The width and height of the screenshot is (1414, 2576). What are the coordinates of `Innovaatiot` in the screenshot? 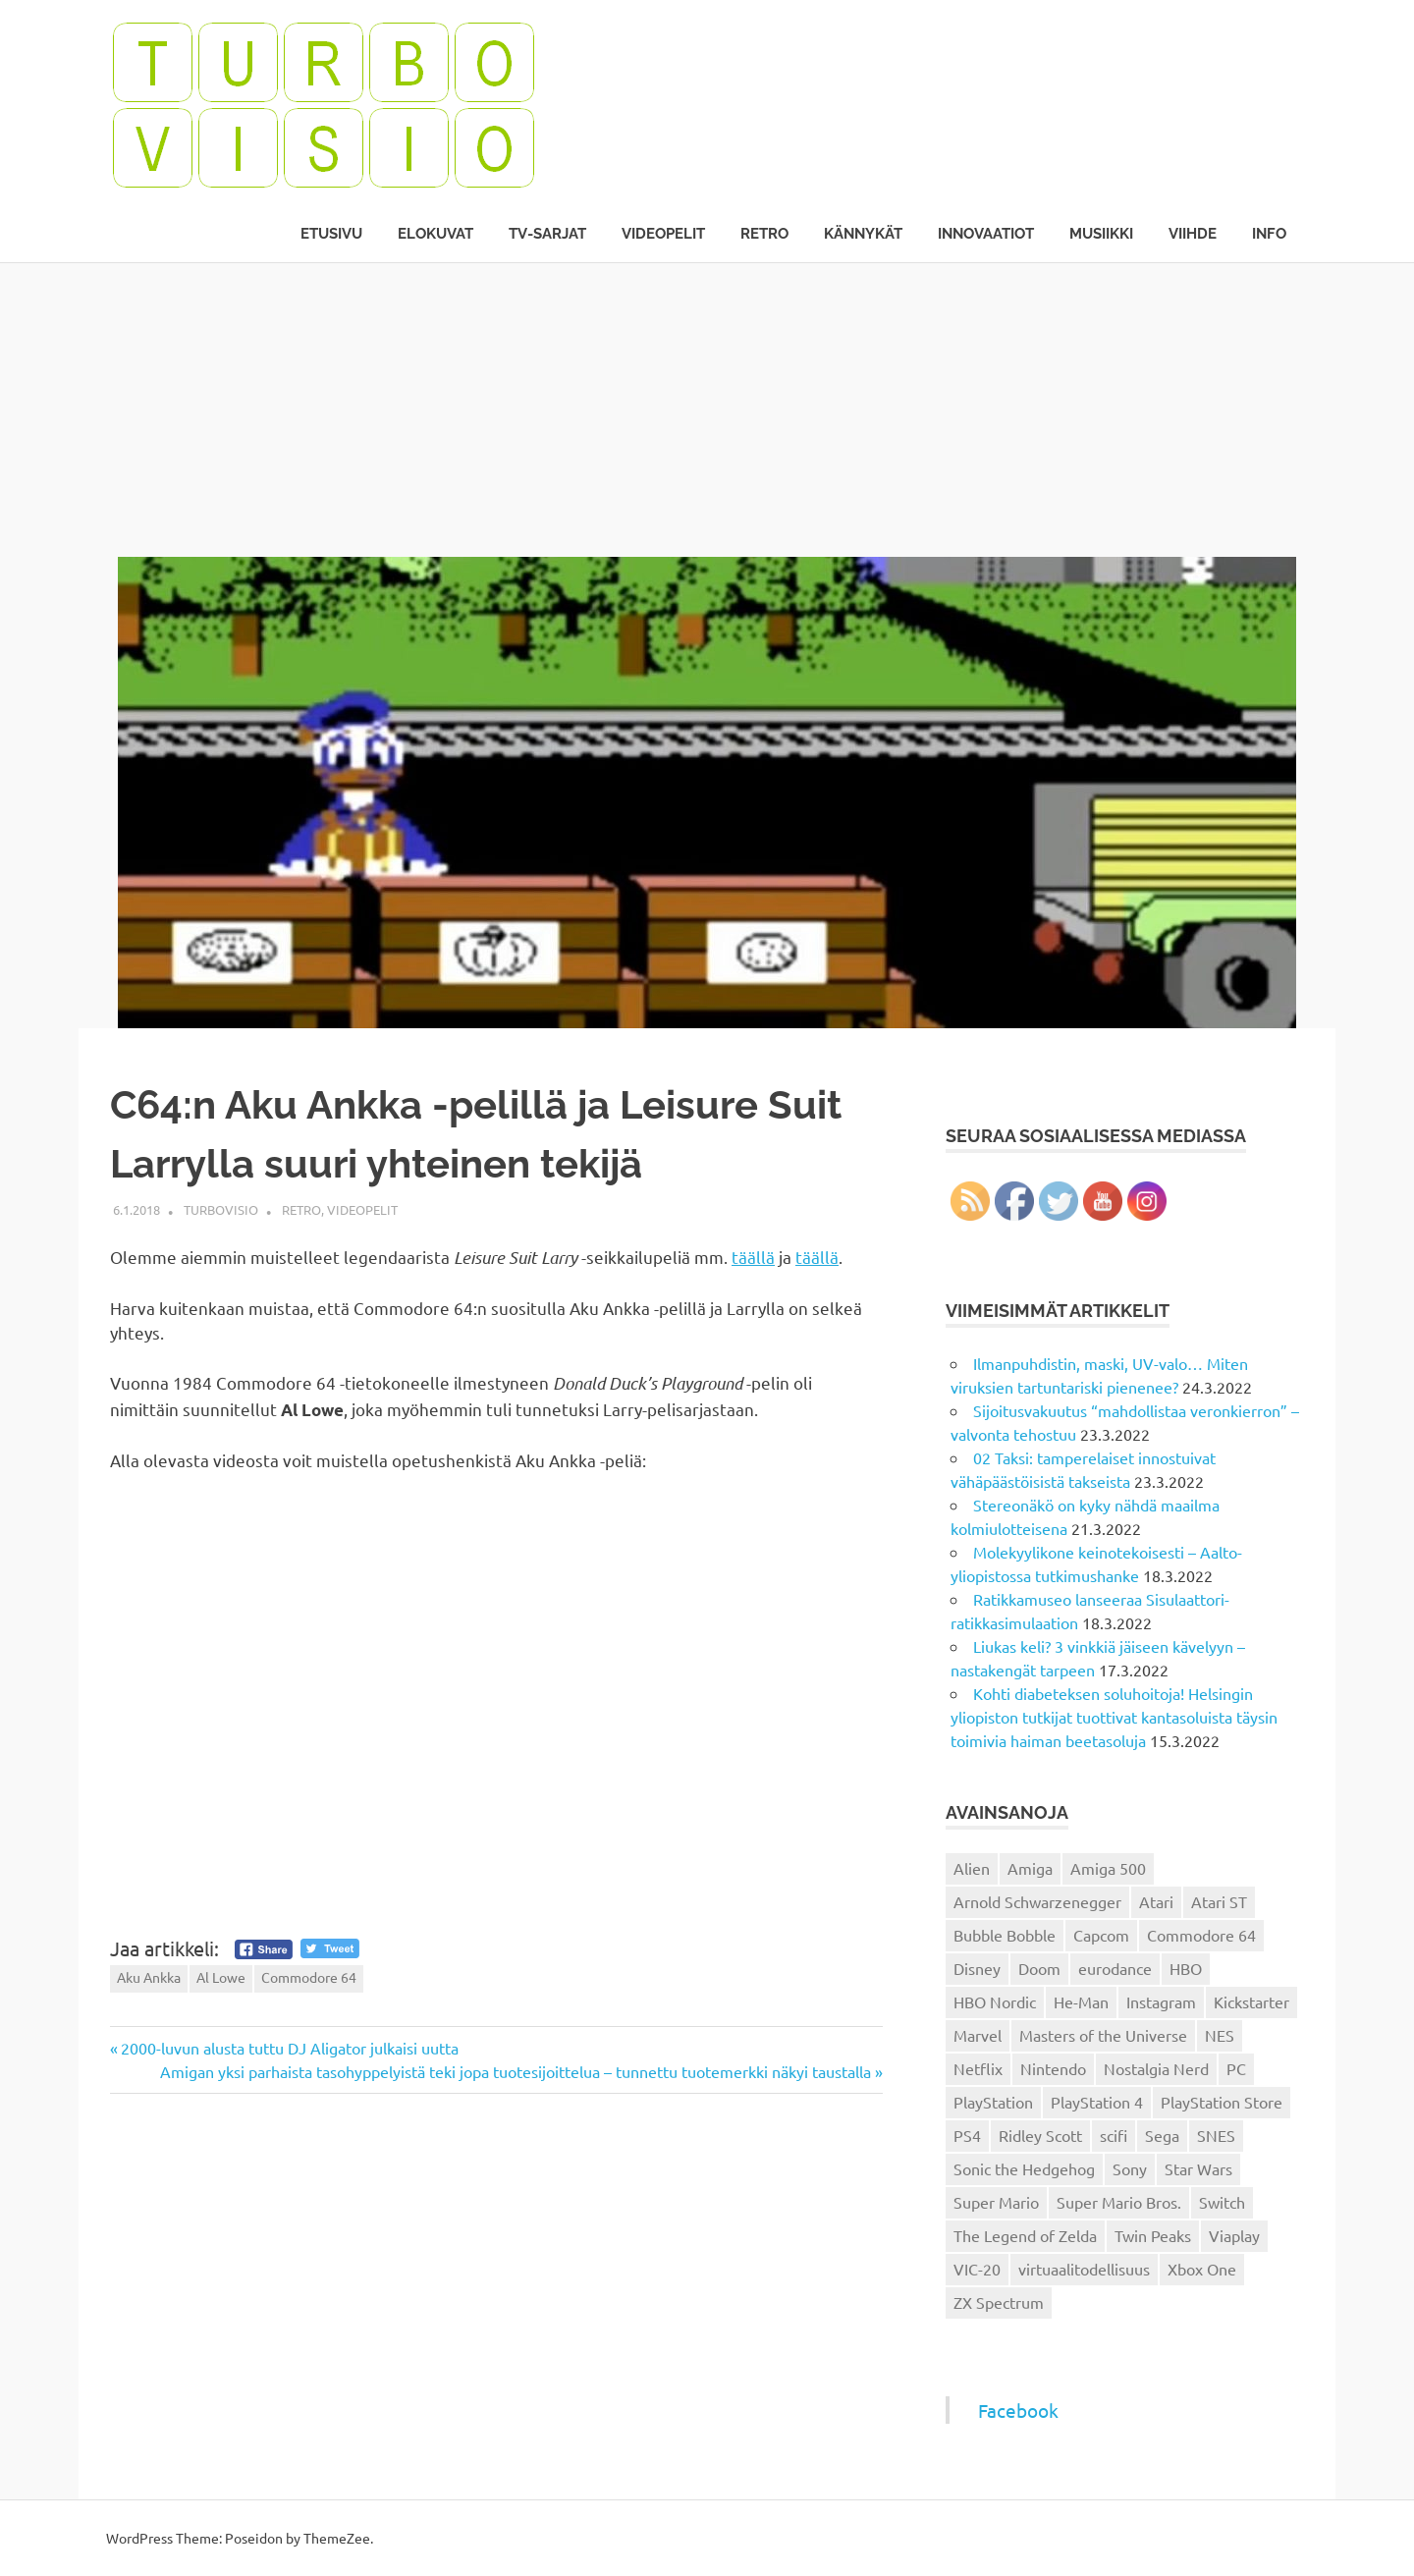 It's located at (986, 234).